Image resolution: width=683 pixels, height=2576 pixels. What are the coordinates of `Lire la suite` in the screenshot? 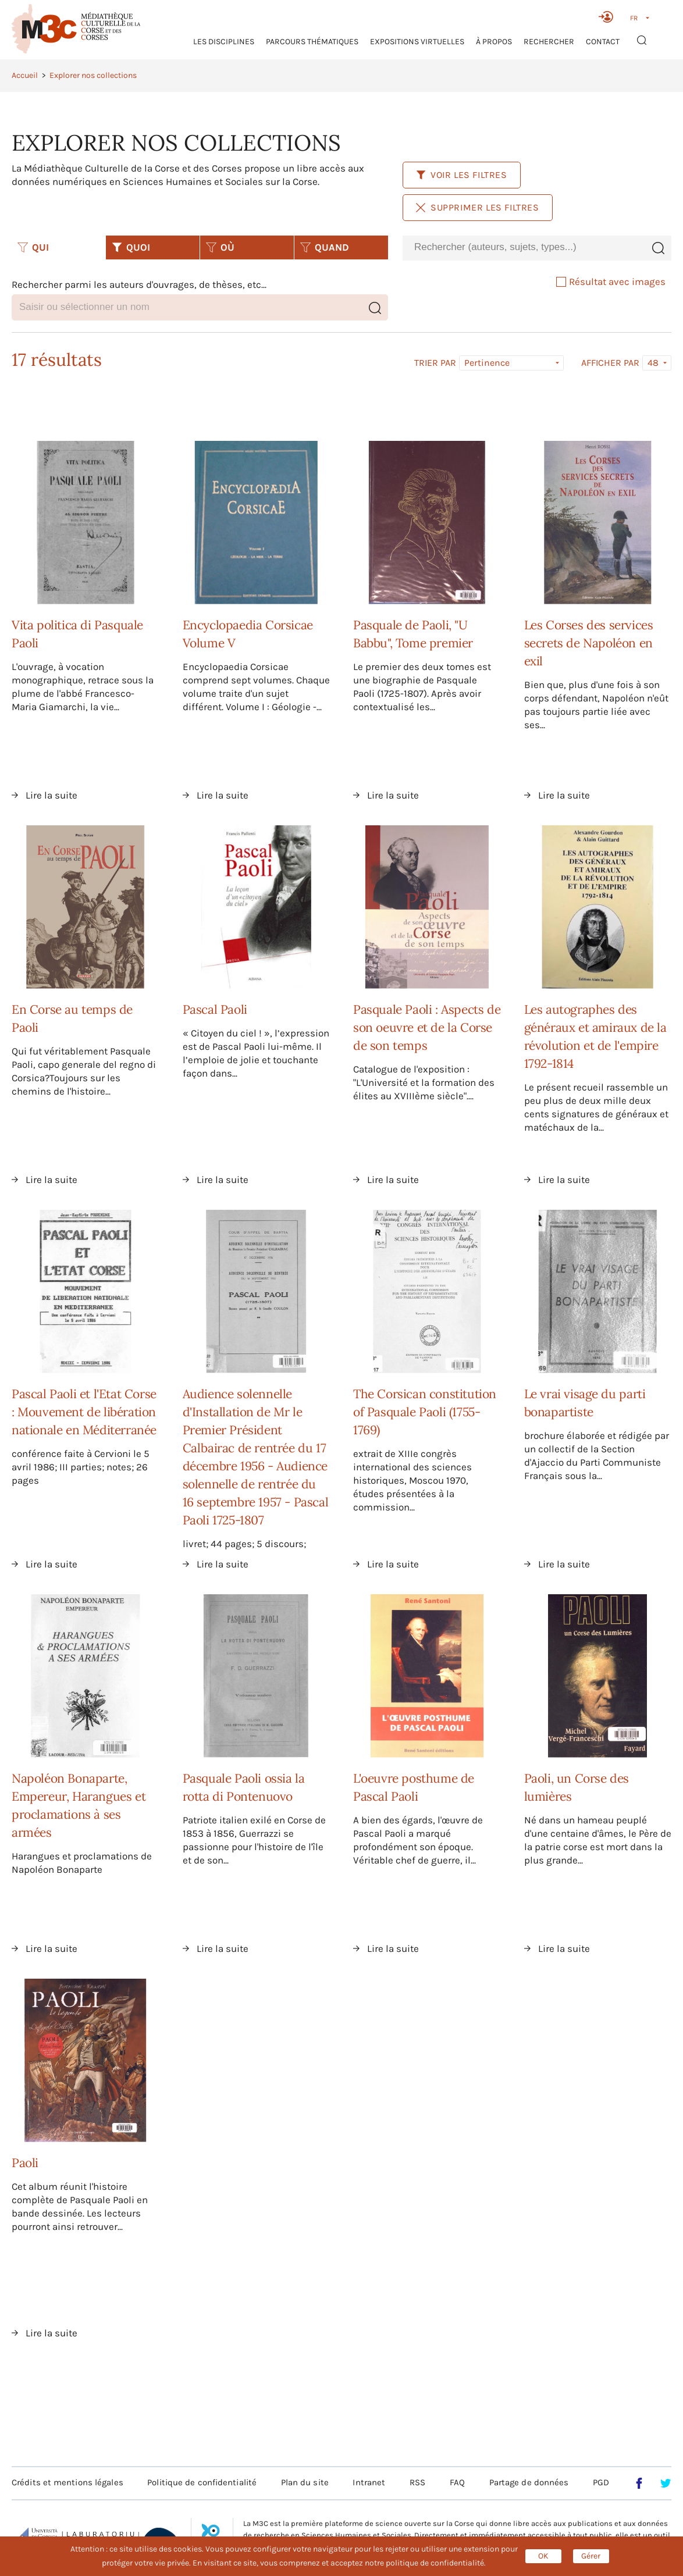 It's located at (51, 795).